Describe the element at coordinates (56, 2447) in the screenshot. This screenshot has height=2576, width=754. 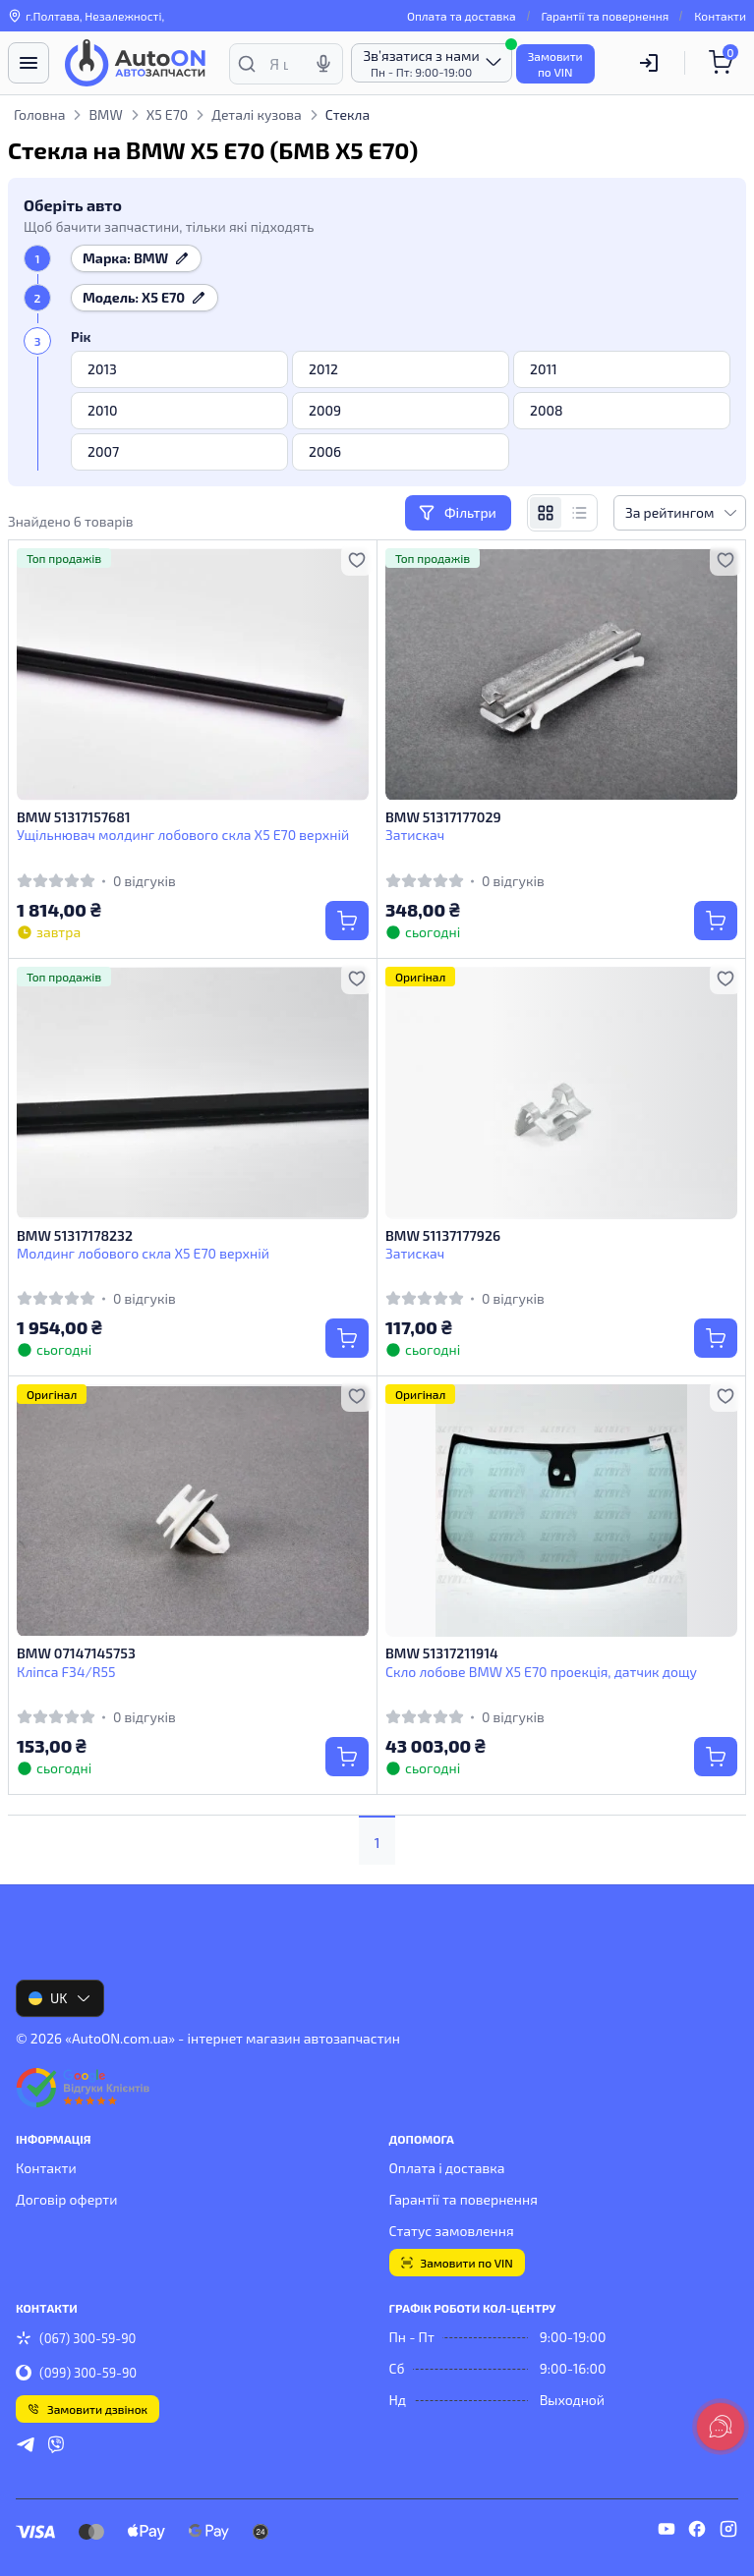
I see `[viber]` at that location.